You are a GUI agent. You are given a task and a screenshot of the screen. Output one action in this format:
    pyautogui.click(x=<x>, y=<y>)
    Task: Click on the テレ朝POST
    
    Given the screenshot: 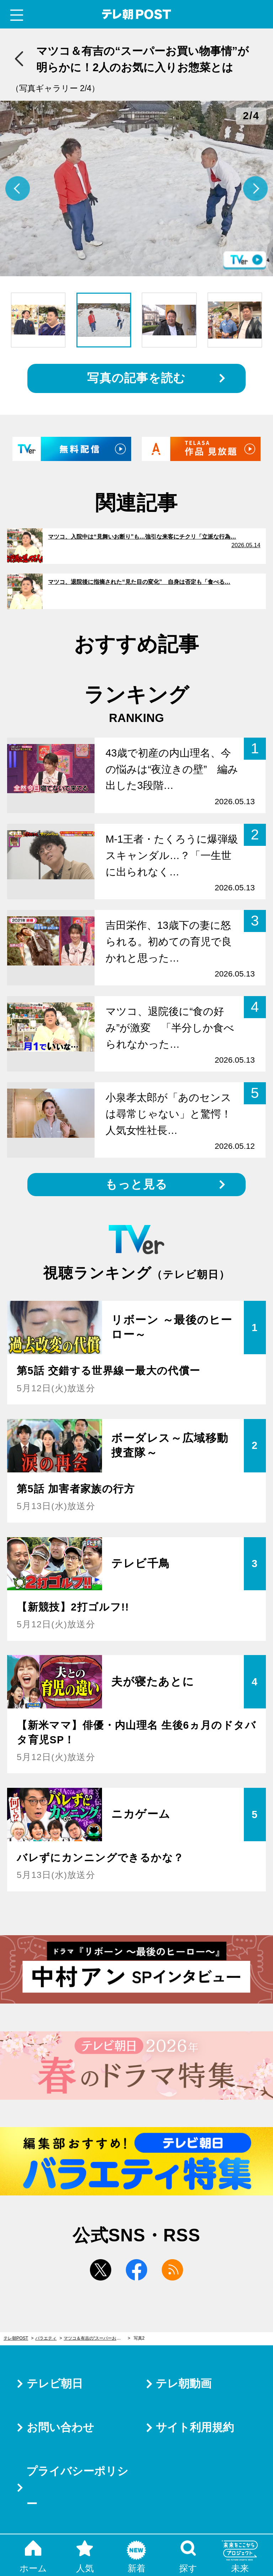 What is the action you would take?
    pyautogui.click(x=136, y=14)
    